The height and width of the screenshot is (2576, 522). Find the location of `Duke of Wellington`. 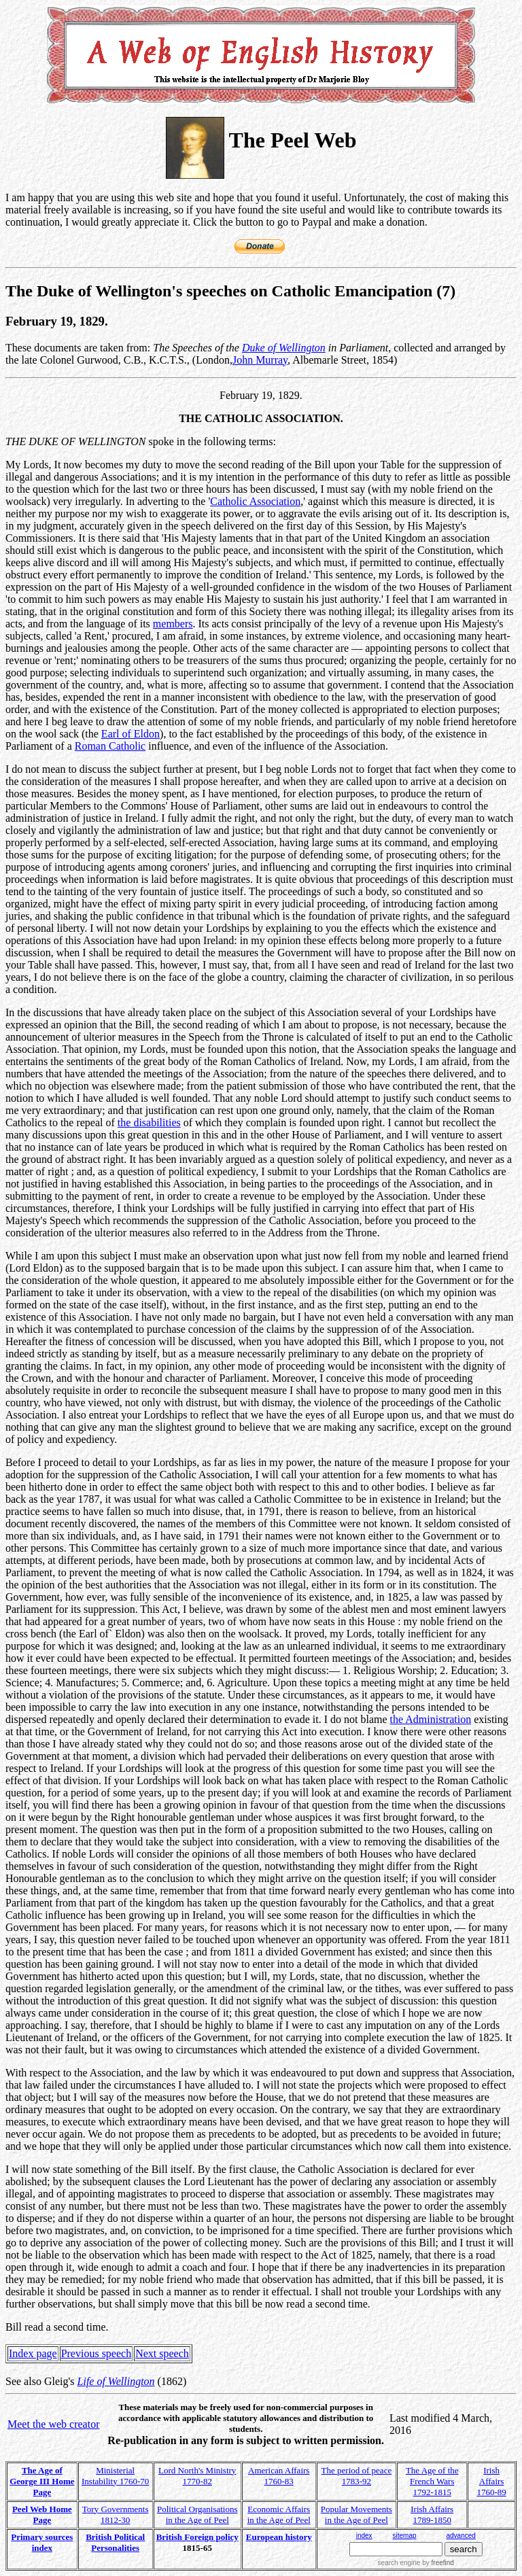

Duke of Wellington is located at coordinates (284, 347).